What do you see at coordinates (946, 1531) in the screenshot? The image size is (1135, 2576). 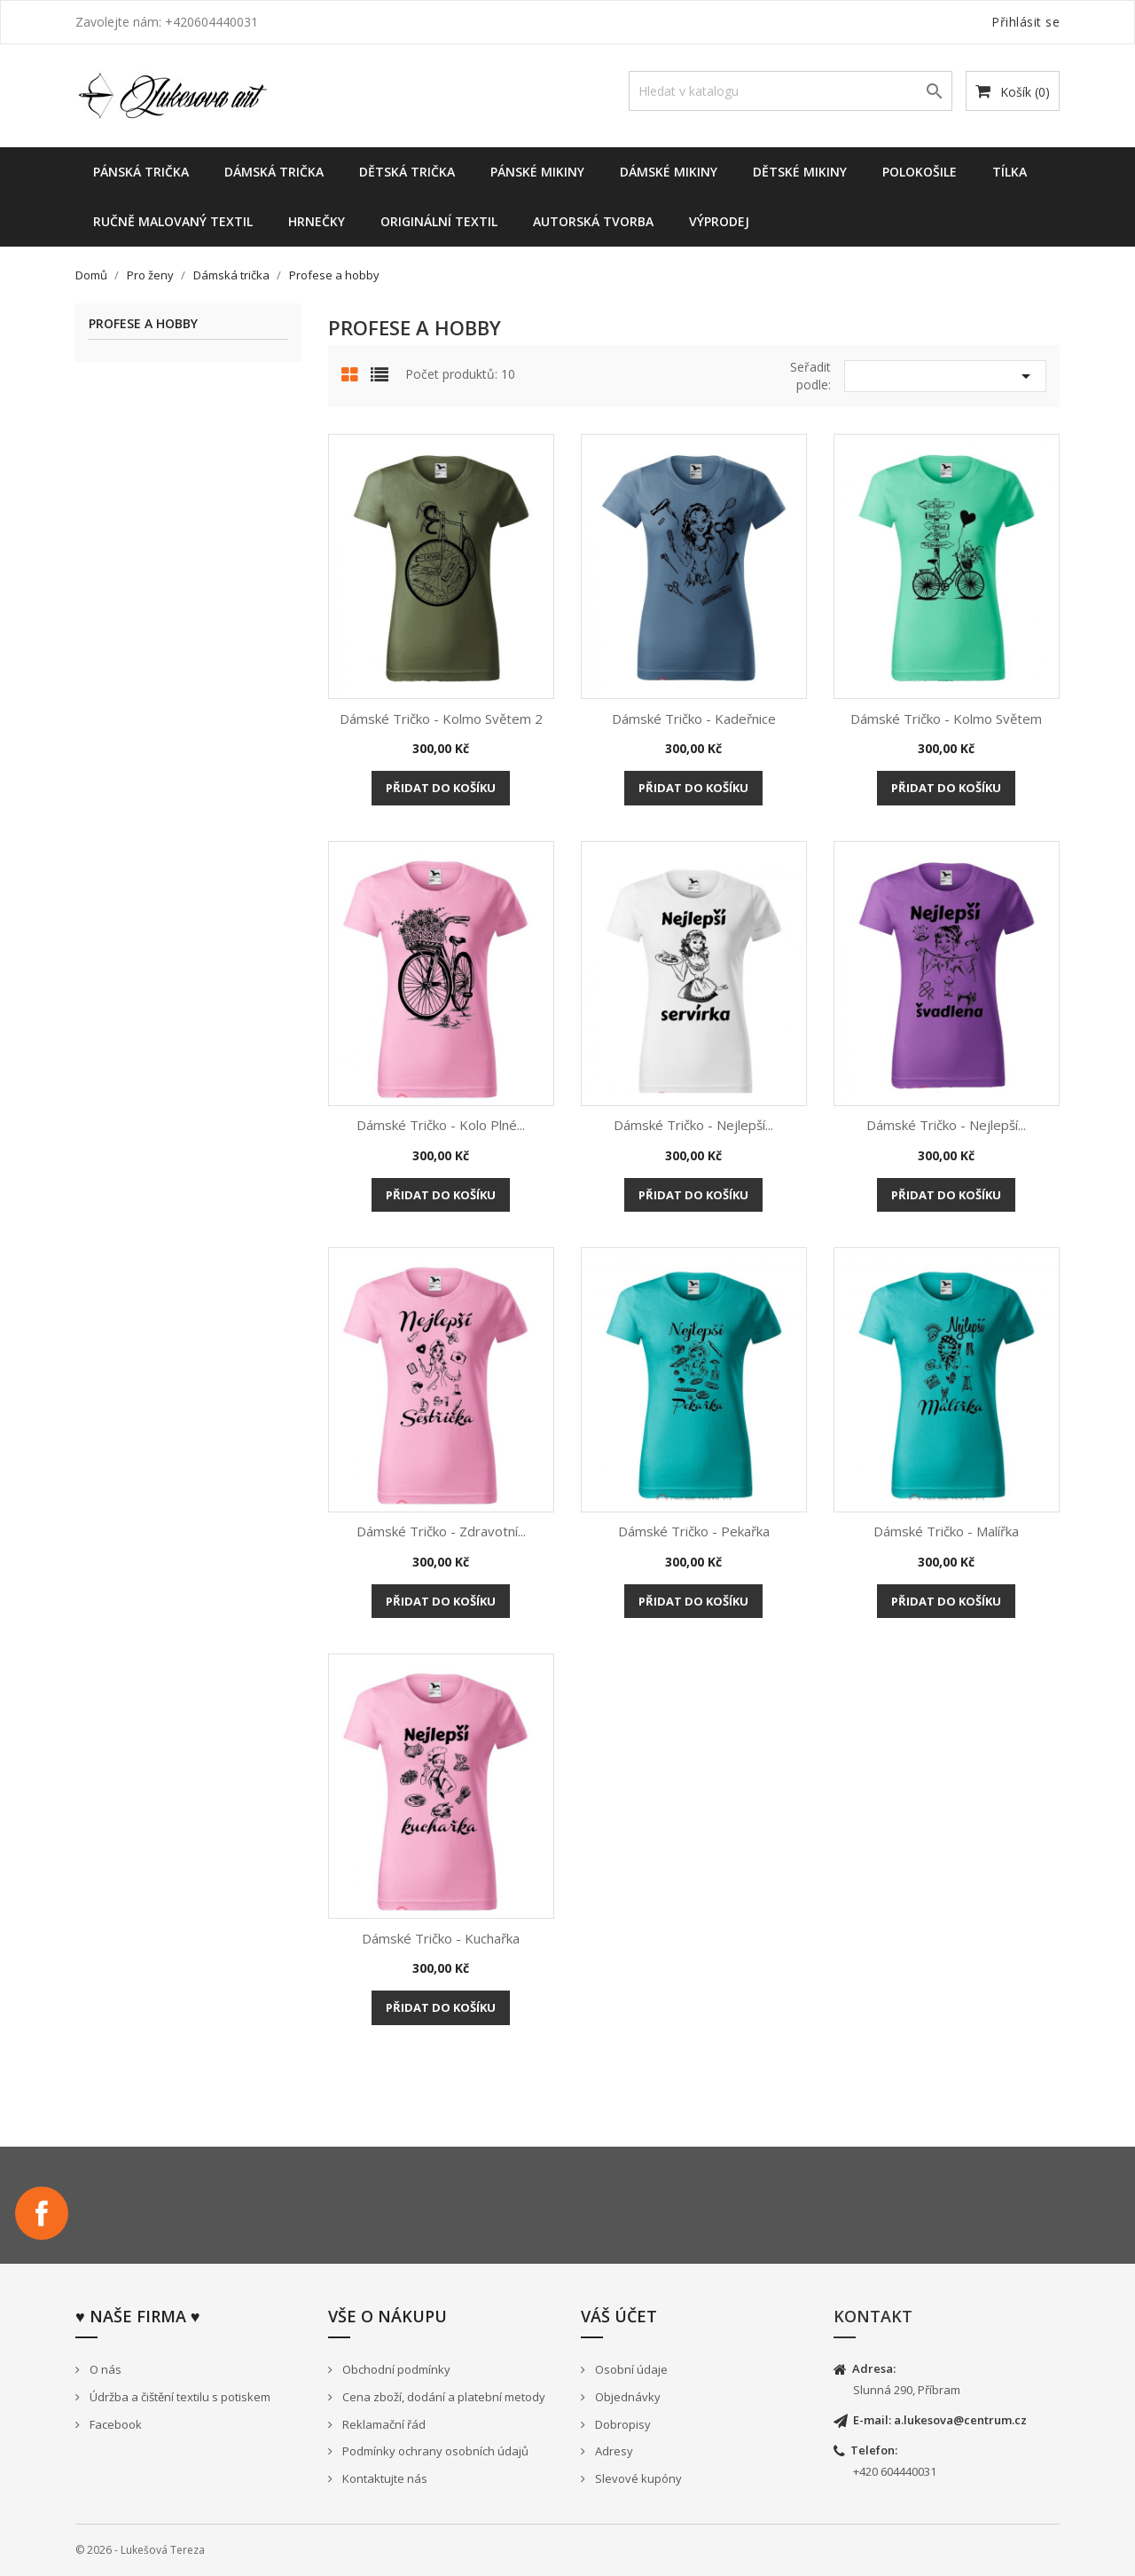 I see `Dámské tričko - Malířka` at bounding box center [946, 1531].